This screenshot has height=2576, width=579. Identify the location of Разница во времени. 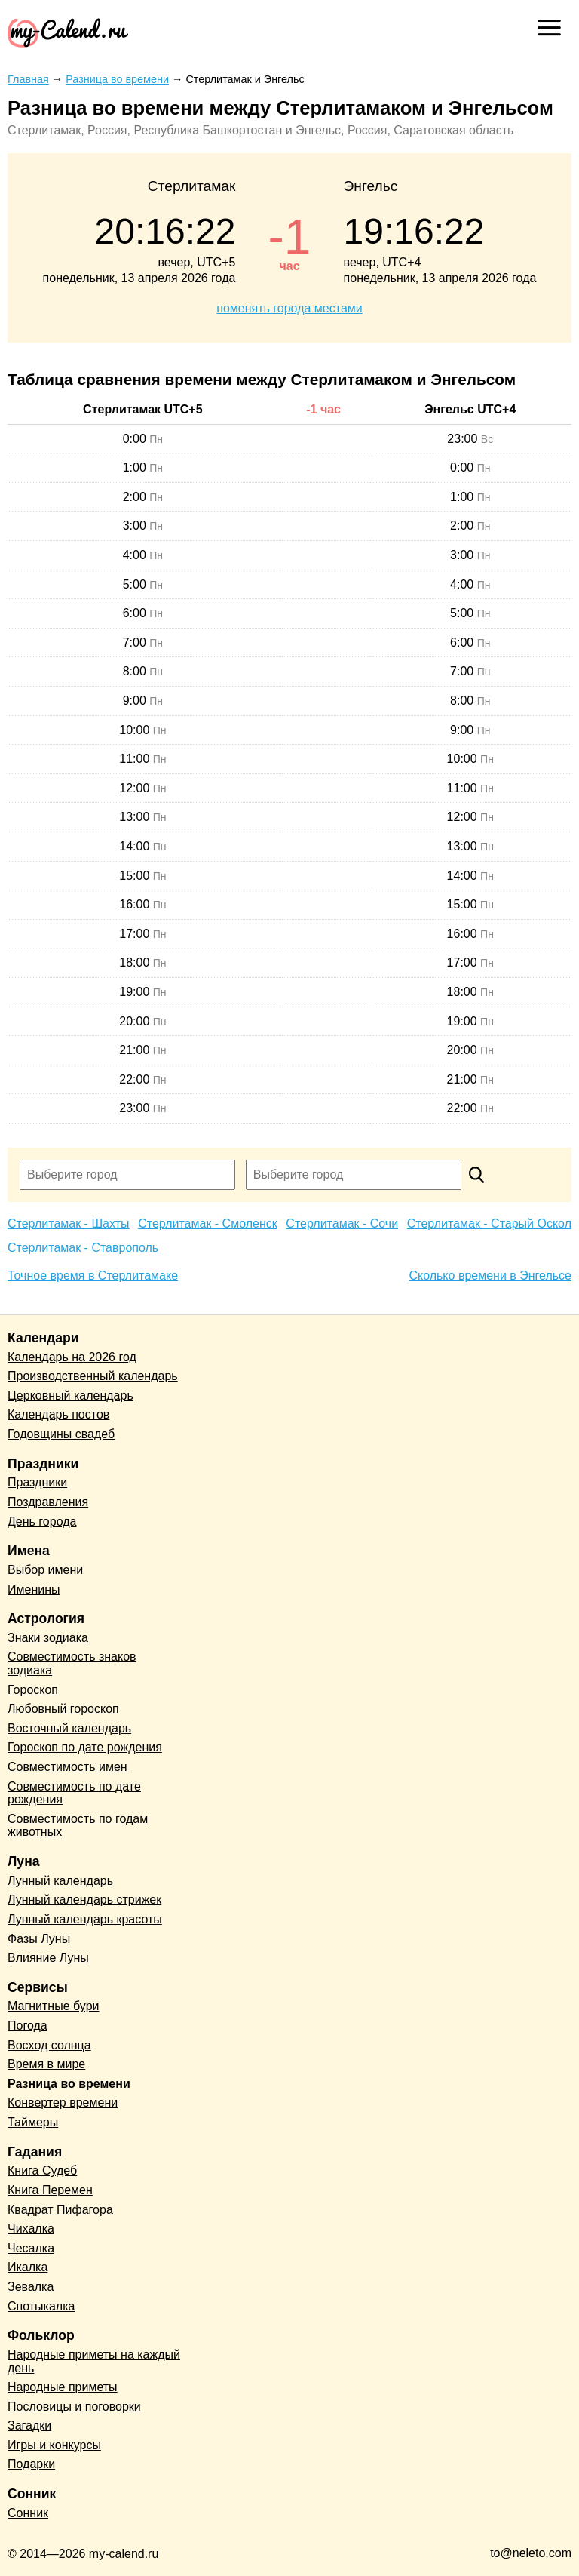
(69, 2083).